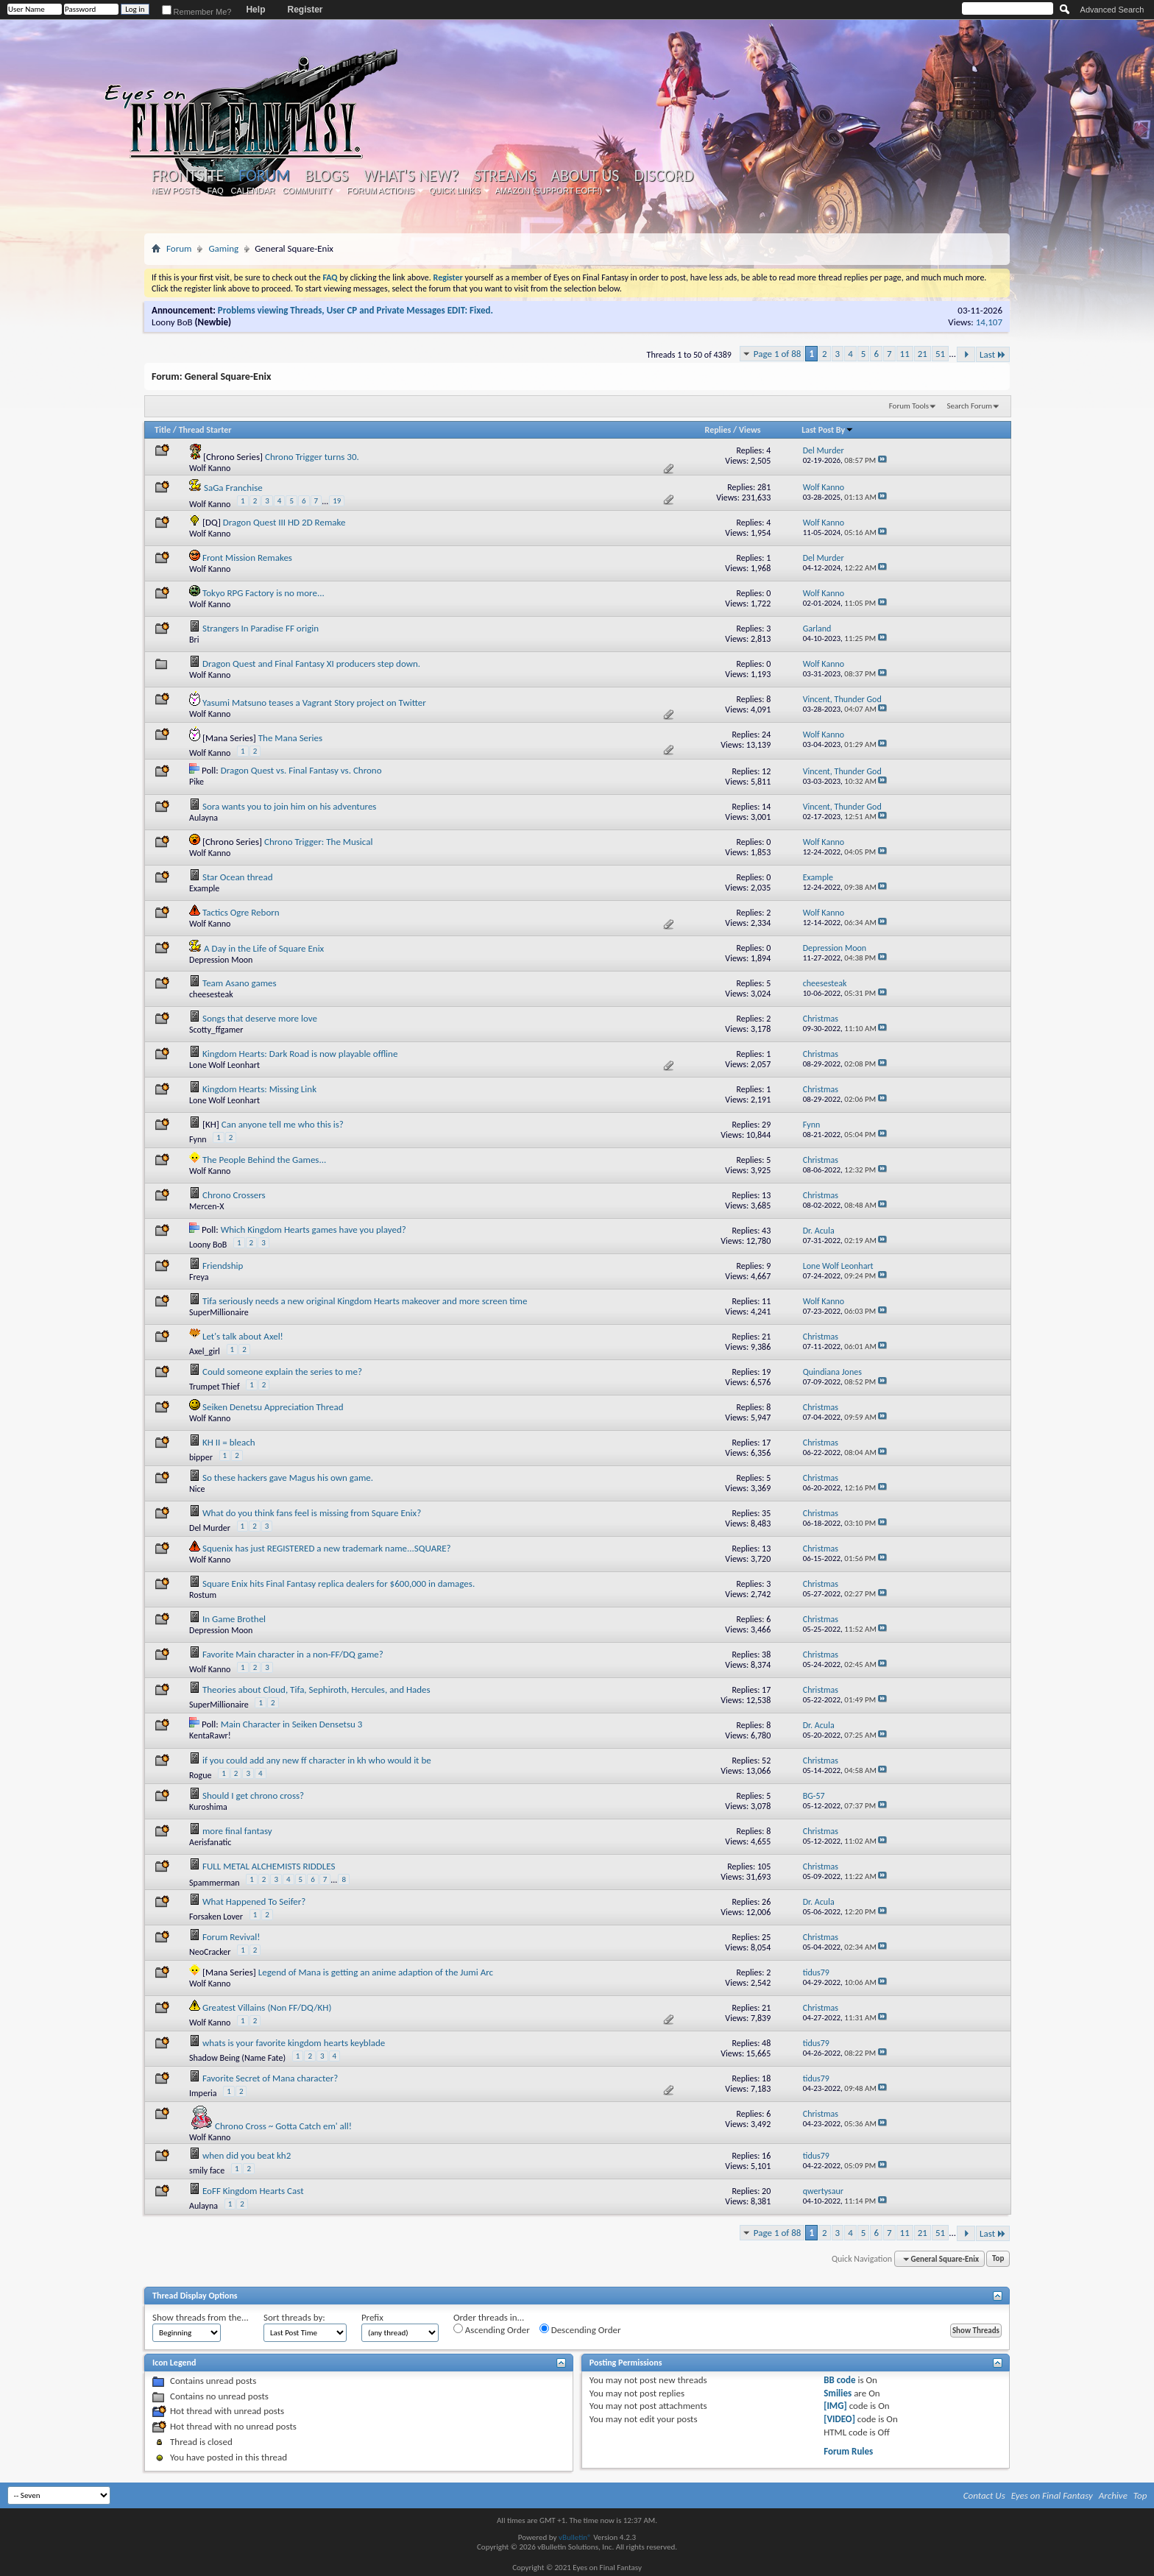 The image size is (1154, 2576). I want to click on Freya, so click(198, 1277).